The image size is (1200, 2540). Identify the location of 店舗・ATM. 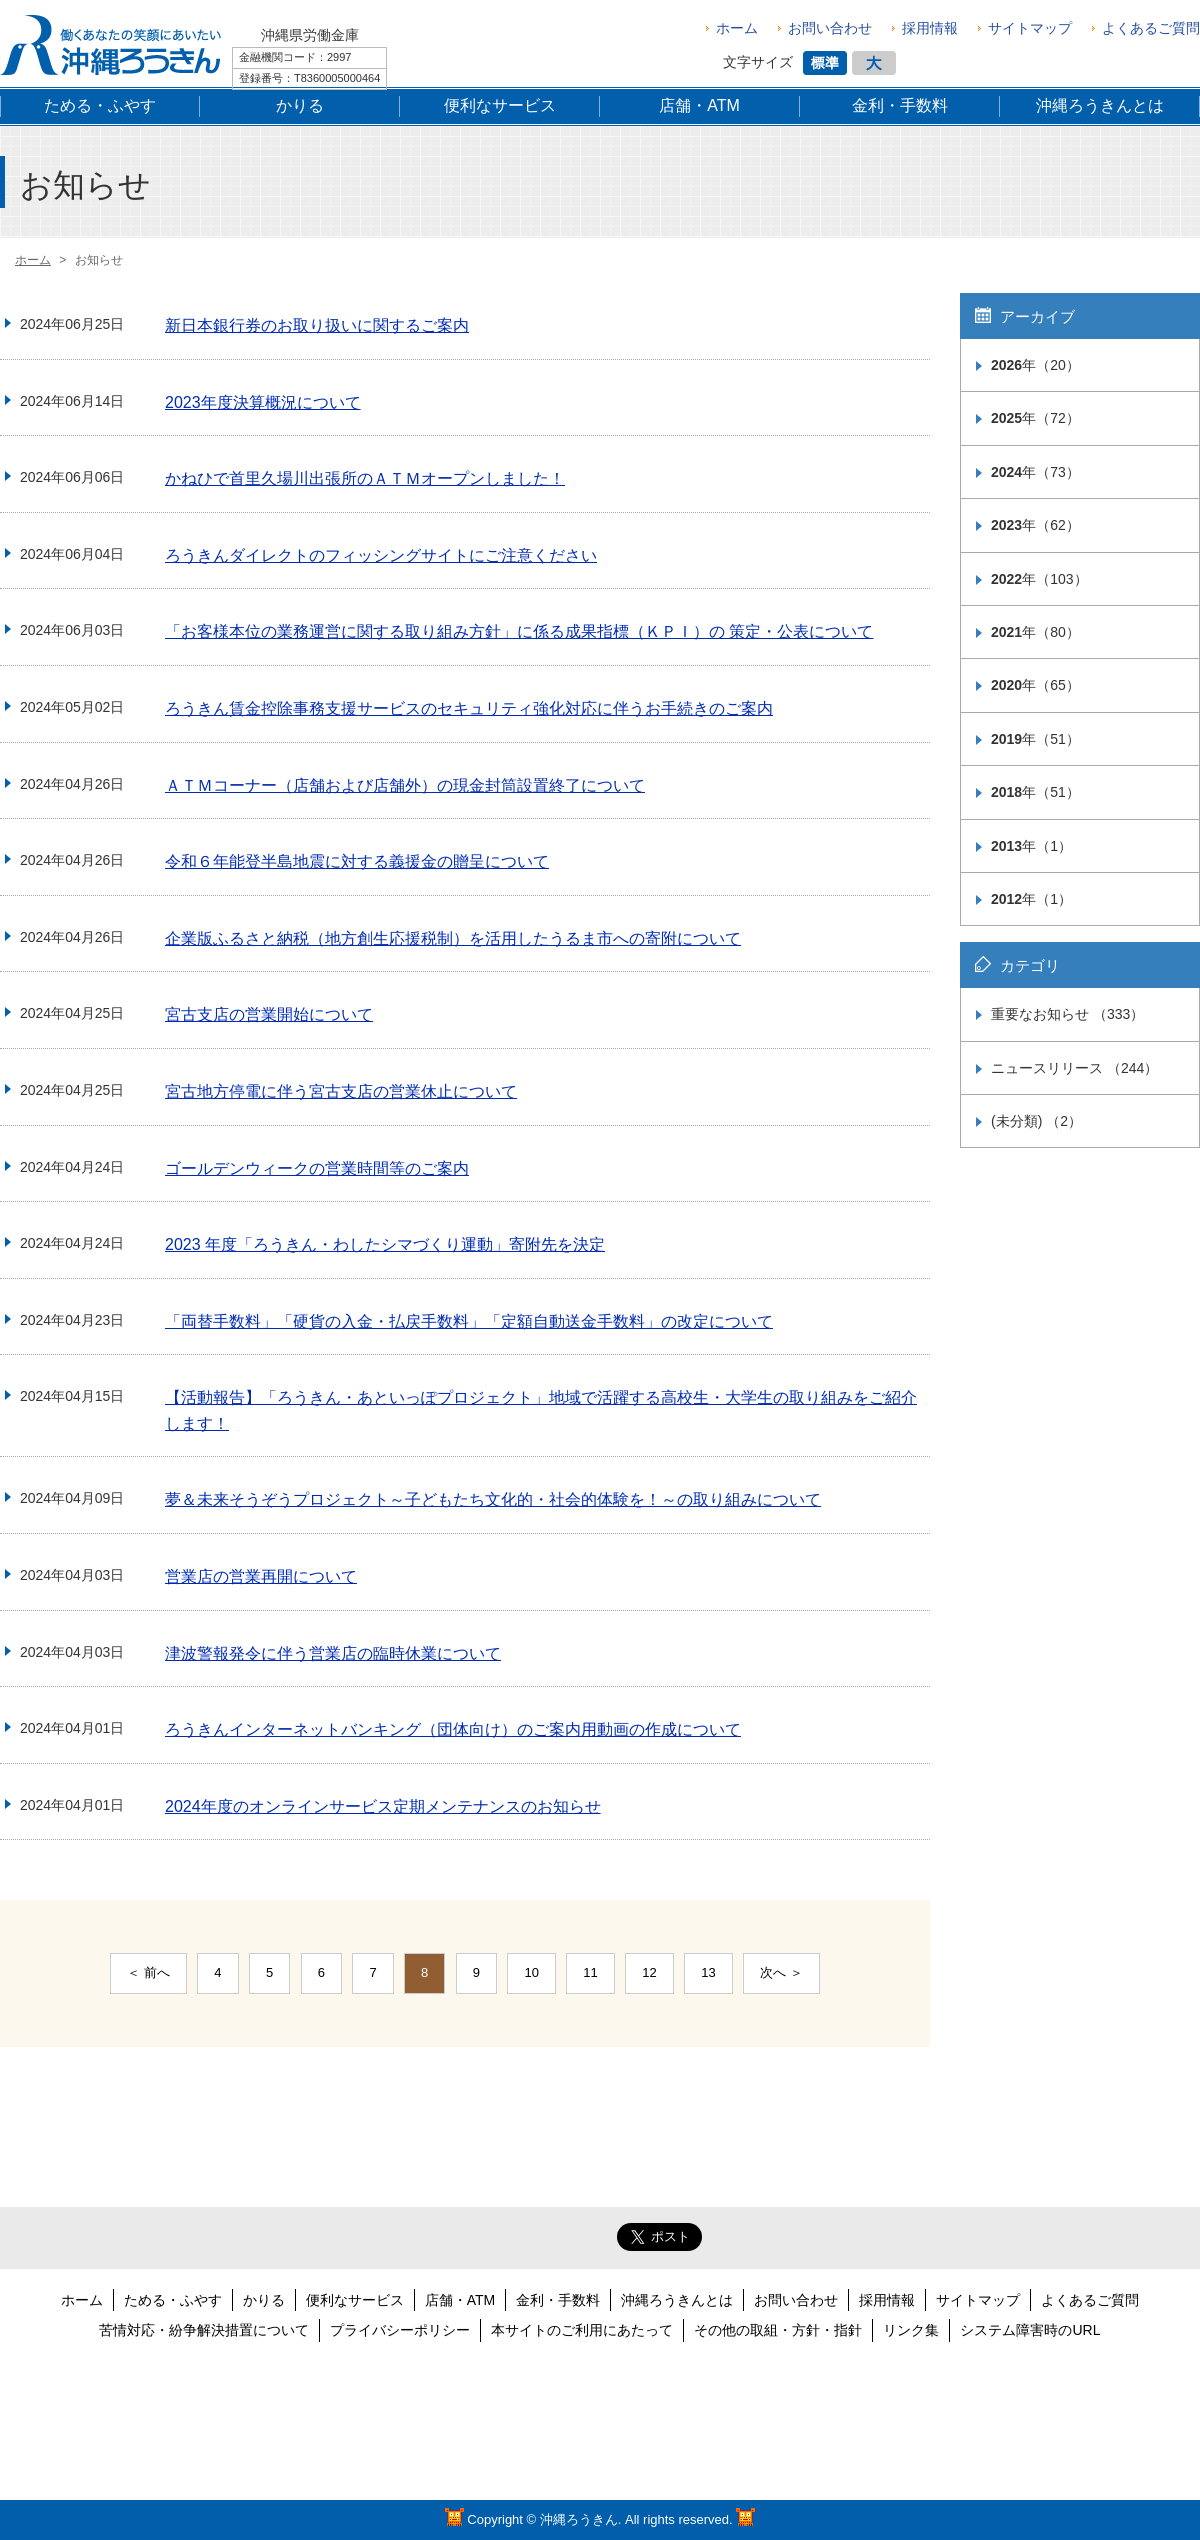
(460, 2300).